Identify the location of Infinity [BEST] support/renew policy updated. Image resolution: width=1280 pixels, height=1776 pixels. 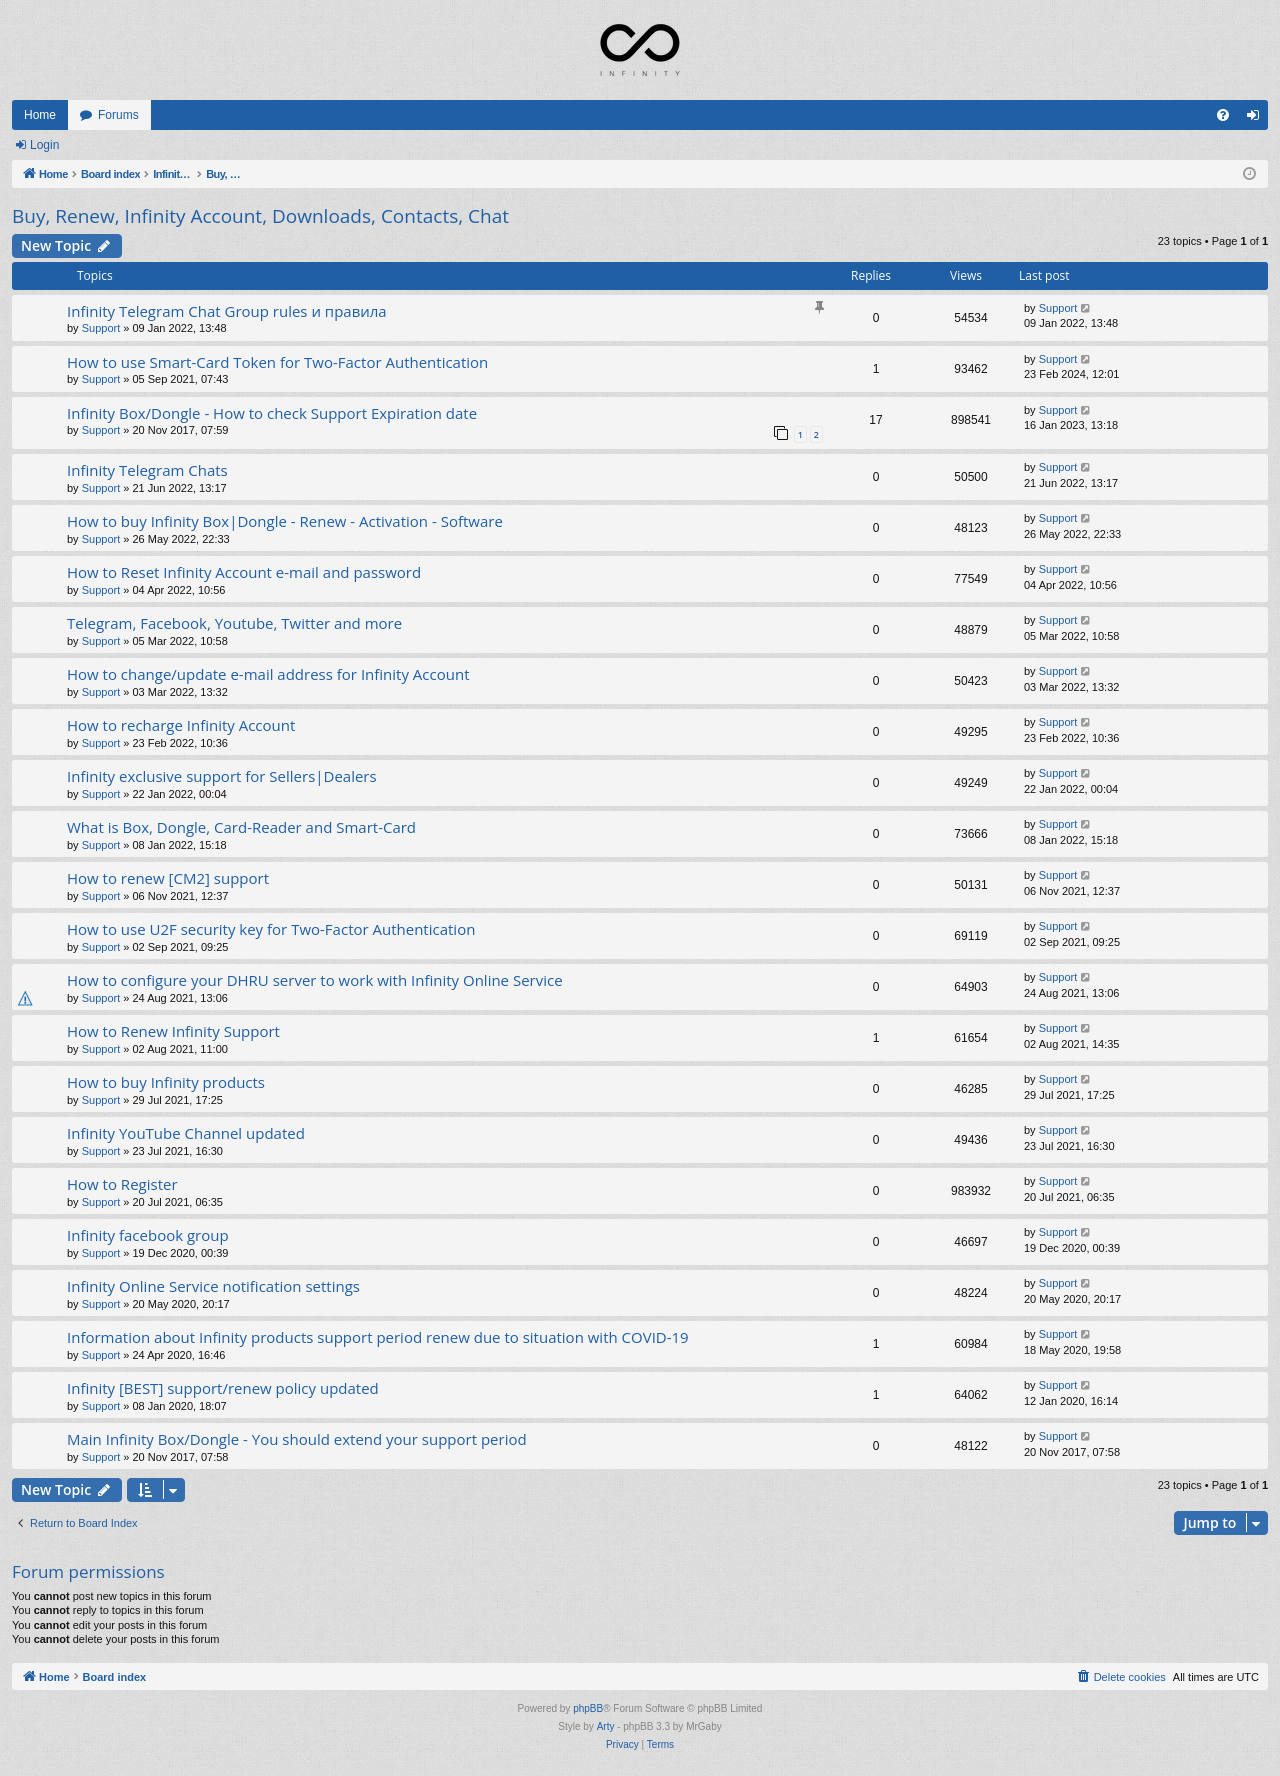
(223, 1388).